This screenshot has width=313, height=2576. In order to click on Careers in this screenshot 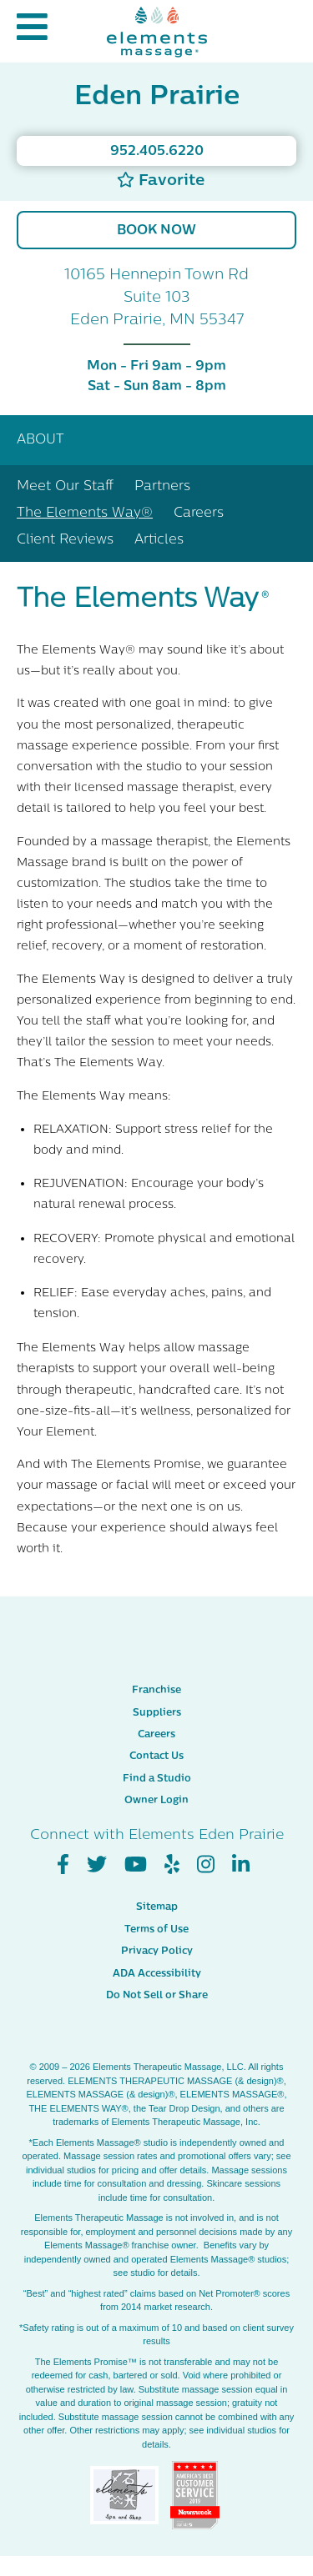, I will do `click(199, 513)`.